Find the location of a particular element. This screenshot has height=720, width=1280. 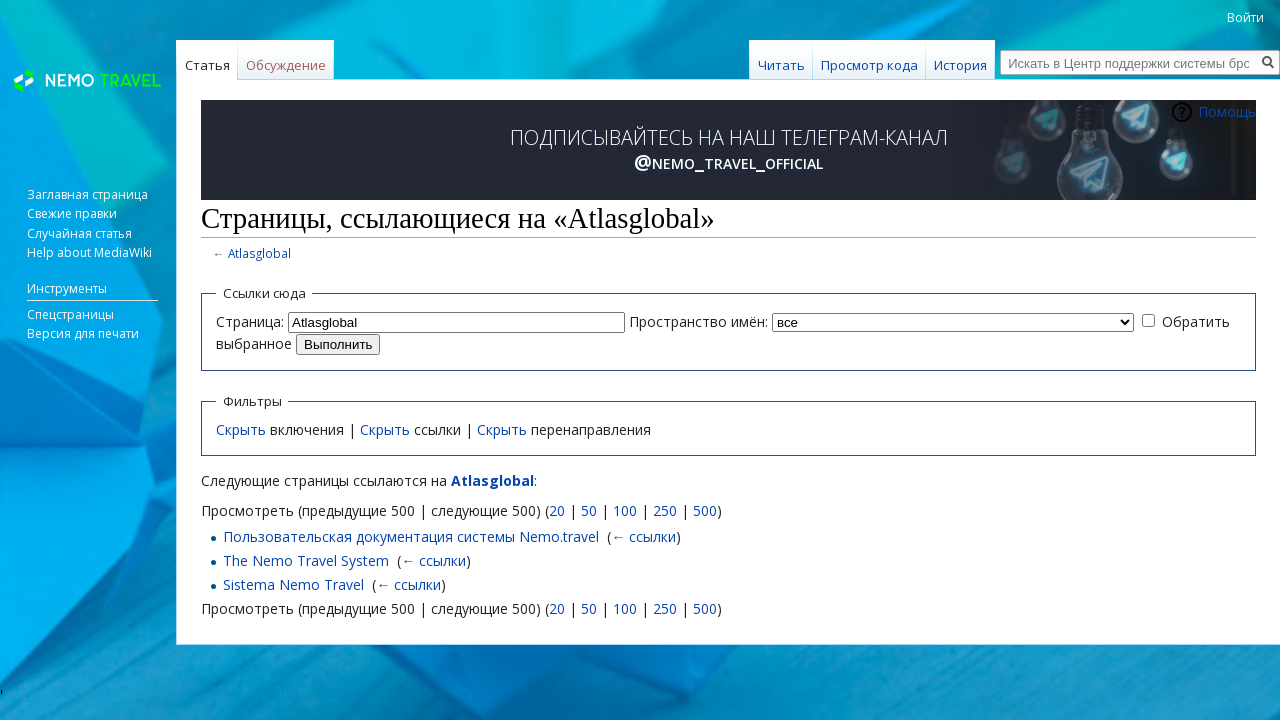

Пользовательская документация системы Nemo.travel is located at coordinates (411, 536).